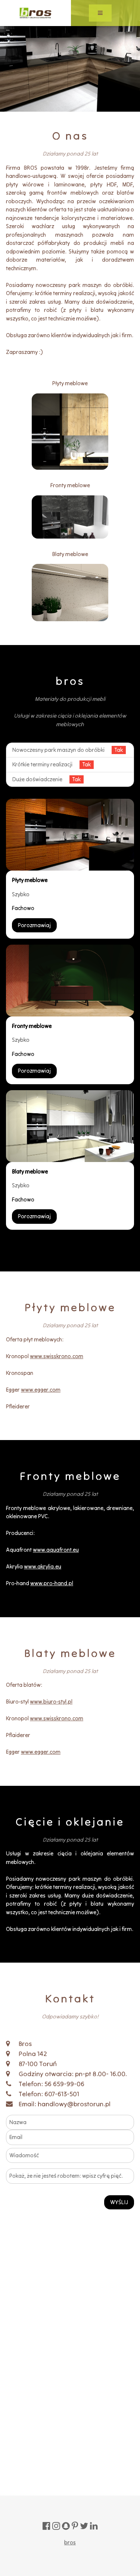 The image size is (140, 2576). Describe the element at coordinates (51, 1583) in the screenshot. I see `www.pro-hand.pl` at that location.